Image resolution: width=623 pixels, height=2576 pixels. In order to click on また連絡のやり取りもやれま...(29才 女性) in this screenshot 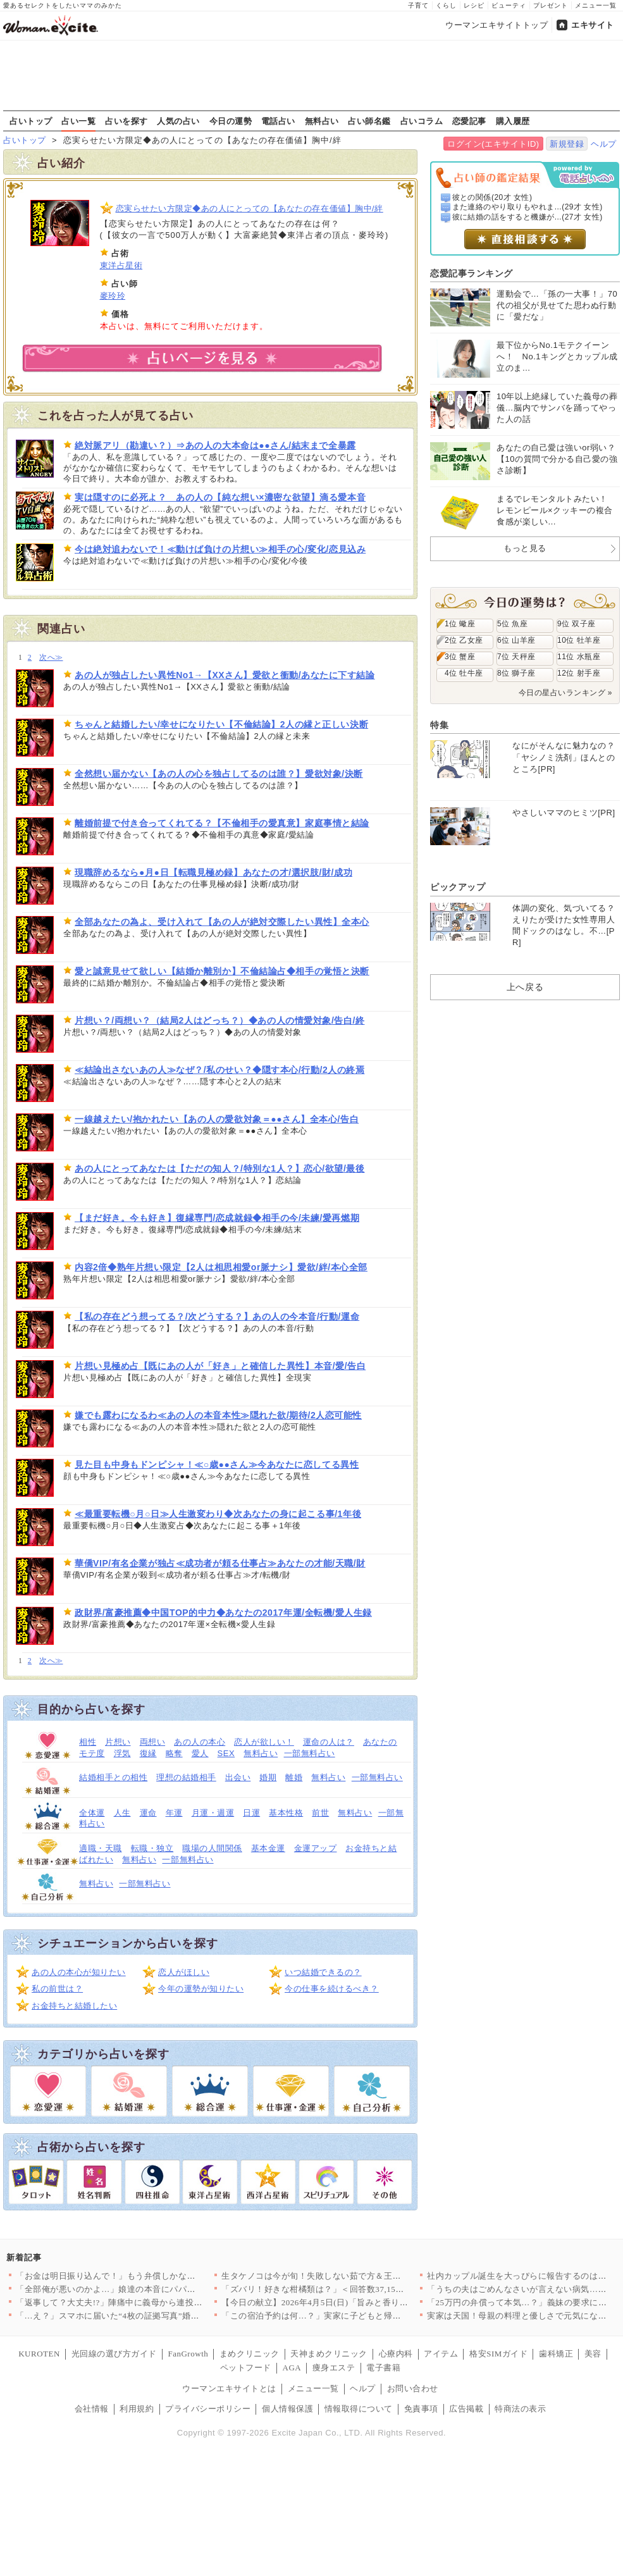, I will do `click(527, 206)`.